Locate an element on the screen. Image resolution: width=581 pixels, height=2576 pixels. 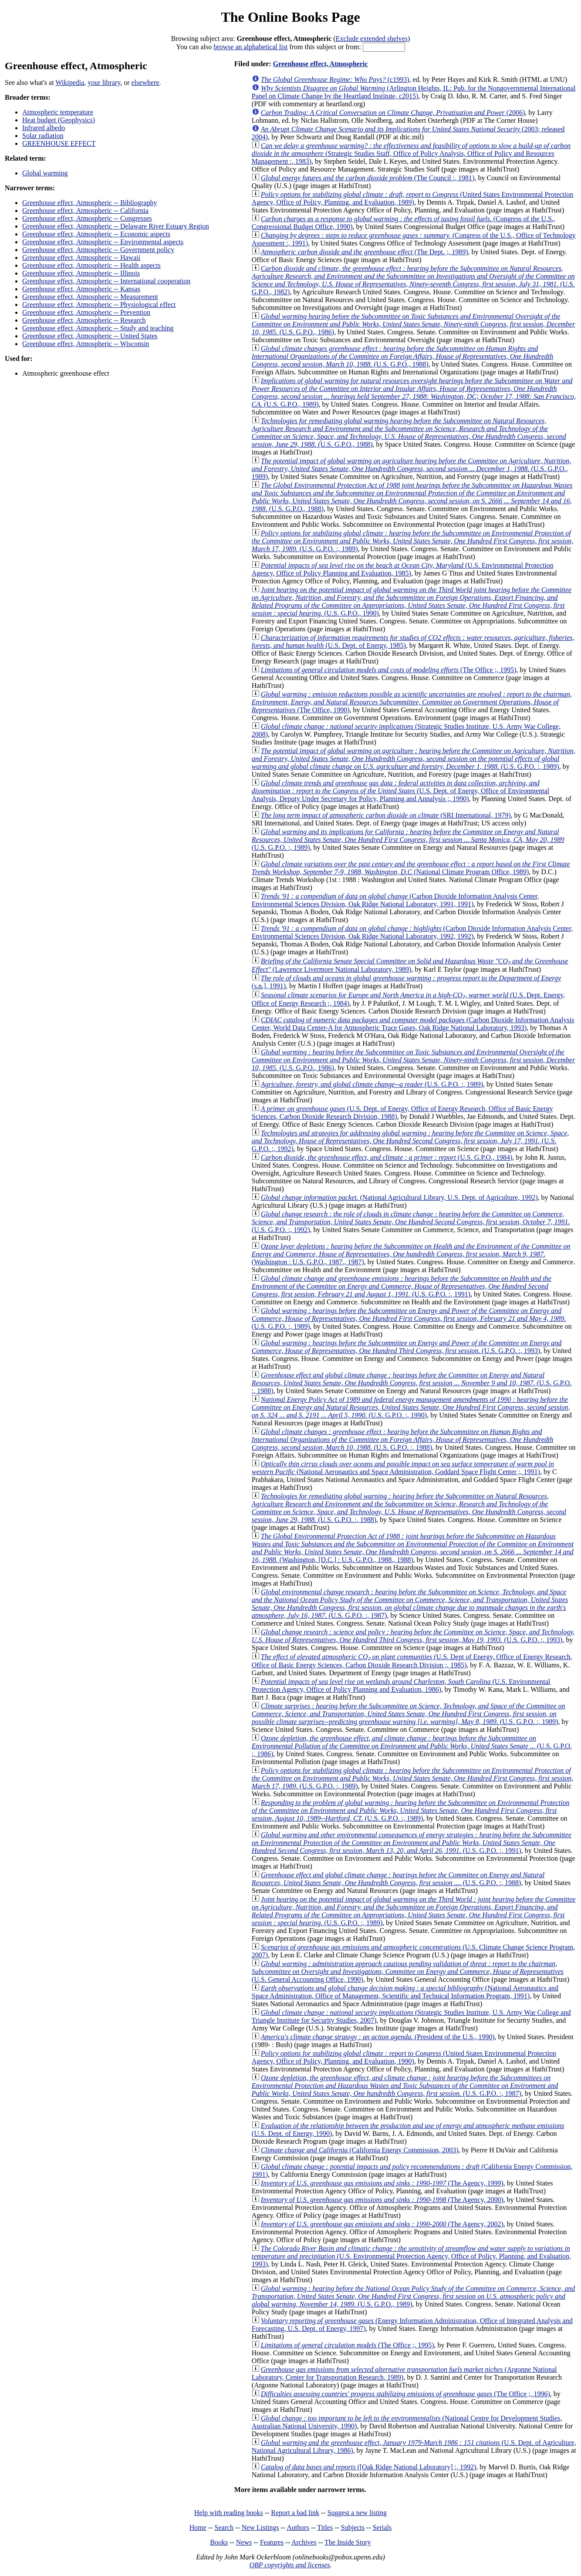
Greenhouse effect, Atmospheric -- Bibliography is located at coordinates (89, 202).